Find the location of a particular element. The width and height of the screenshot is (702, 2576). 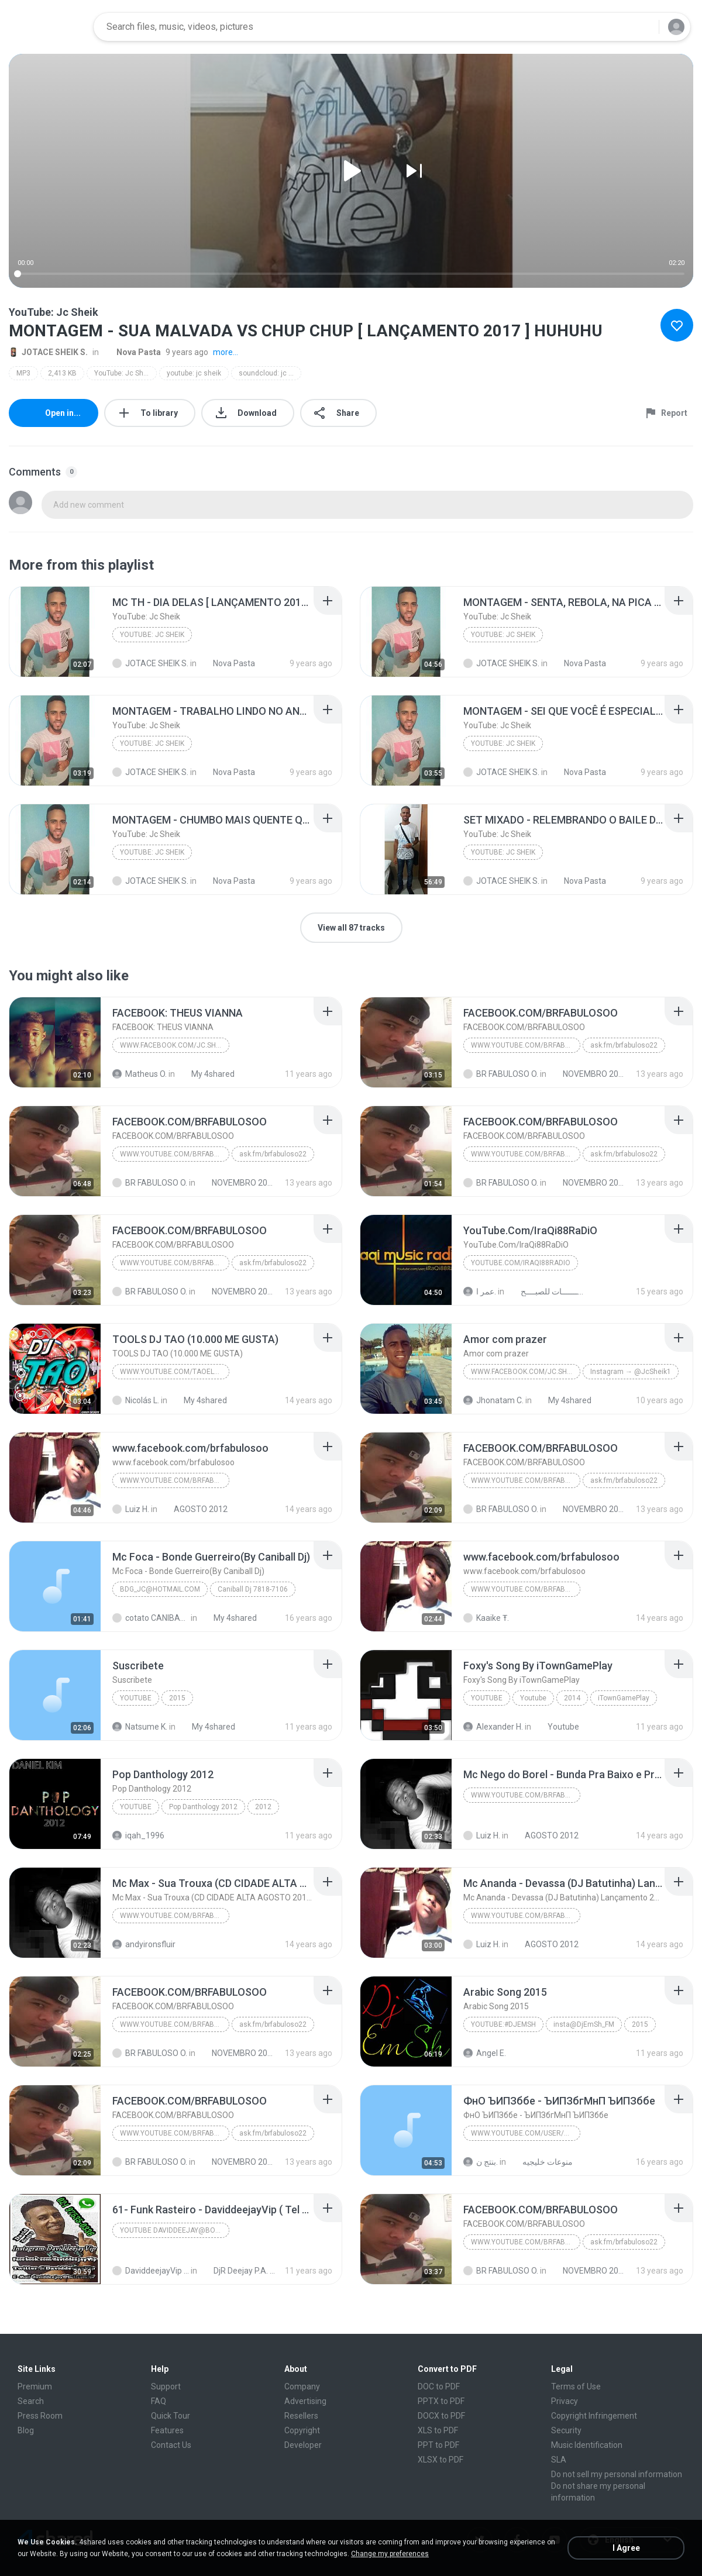

Premium is located at coordinates (35, 2386).